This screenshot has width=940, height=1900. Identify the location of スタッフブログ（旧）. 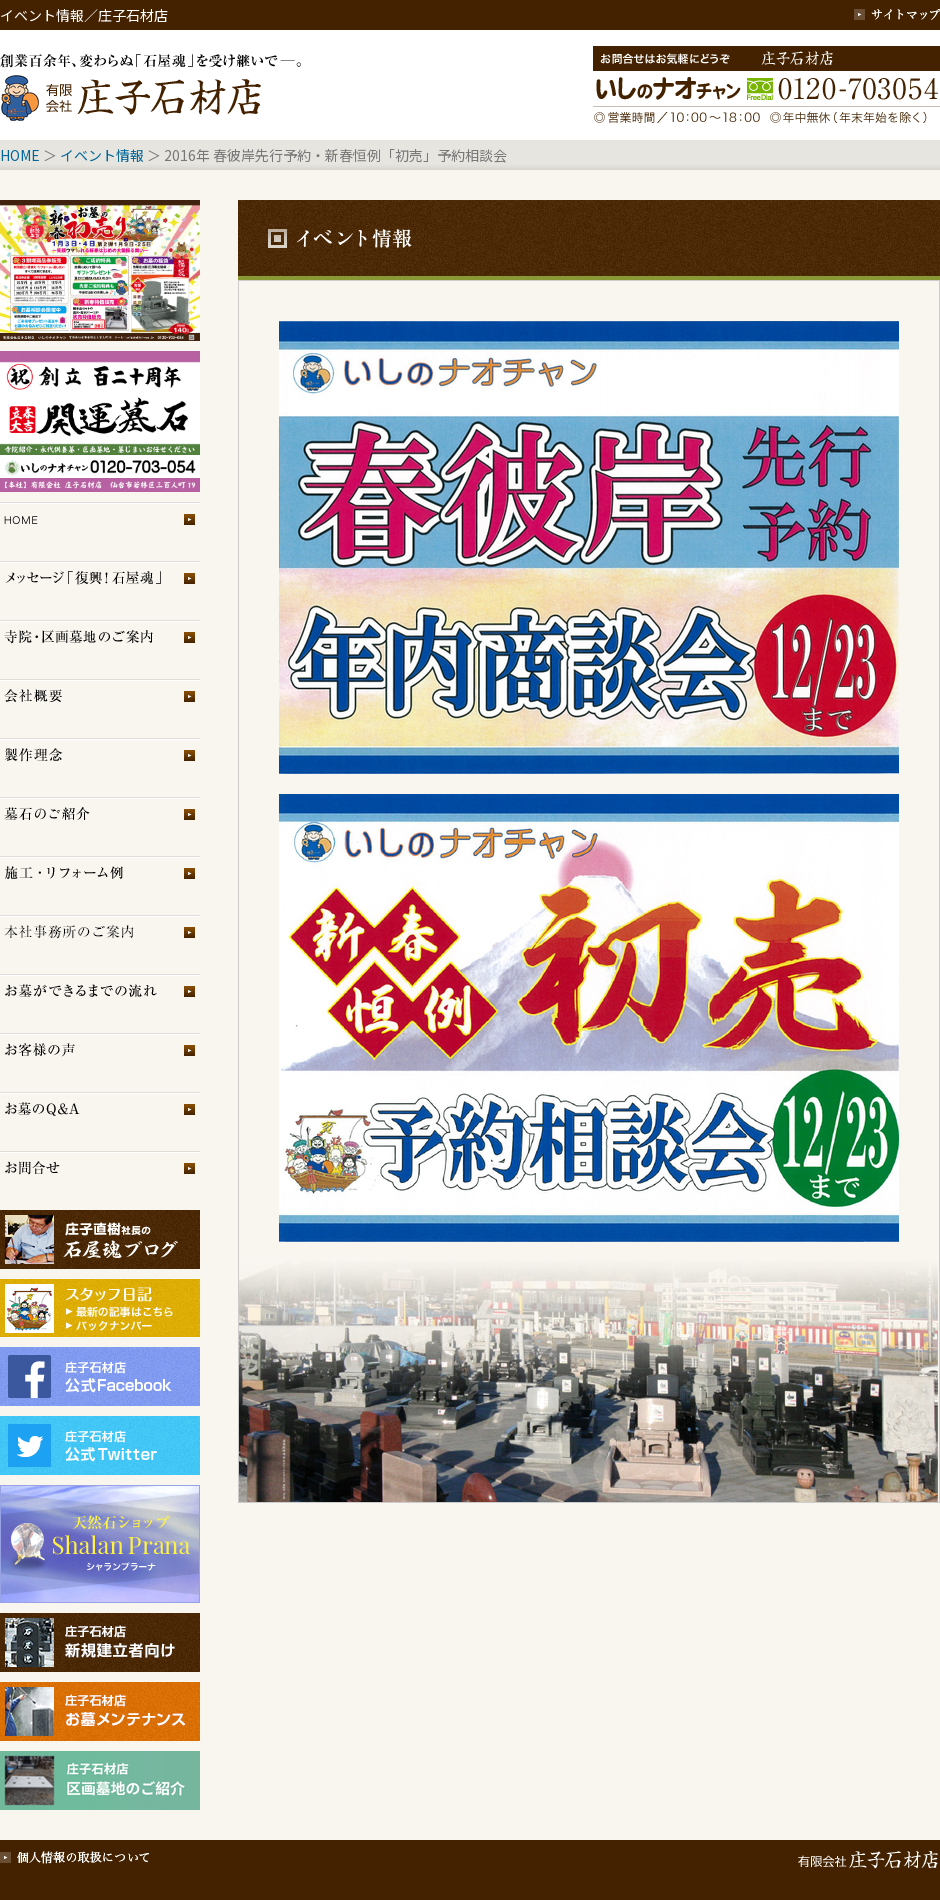
(100, 1328).